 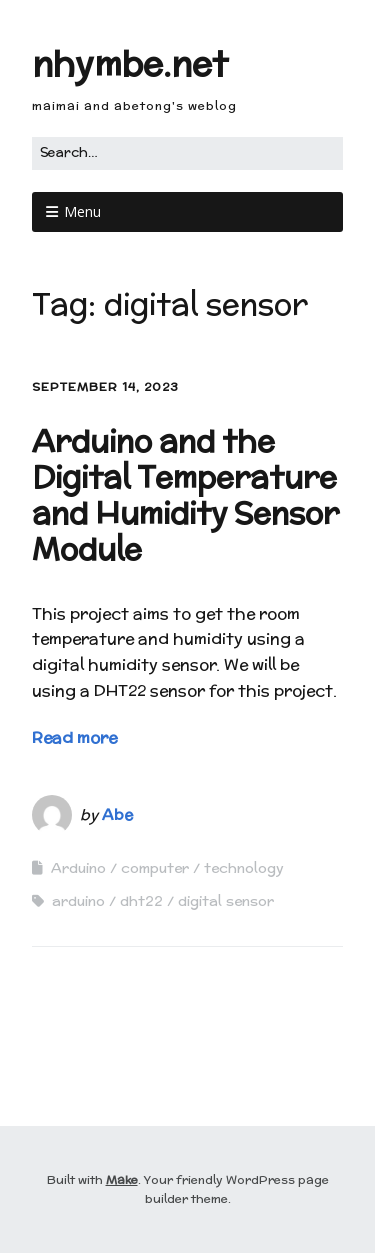 I want to click on computer, so click(x=155, y=868).